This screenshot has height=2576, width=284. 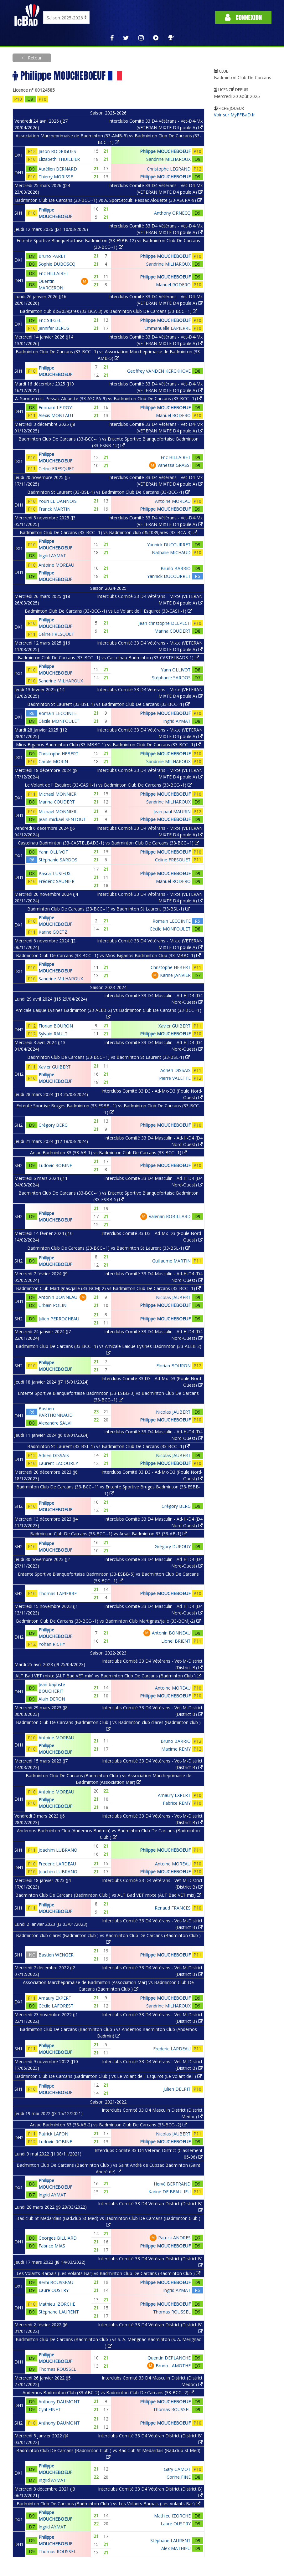 What do you see at coordinates (108, 909) in the screenshot?
I see `Badminton Club De Carcans (33-BCC--1) vs Badminton St Laurent (33-BSL-1)` at bounding box center [108, 909].